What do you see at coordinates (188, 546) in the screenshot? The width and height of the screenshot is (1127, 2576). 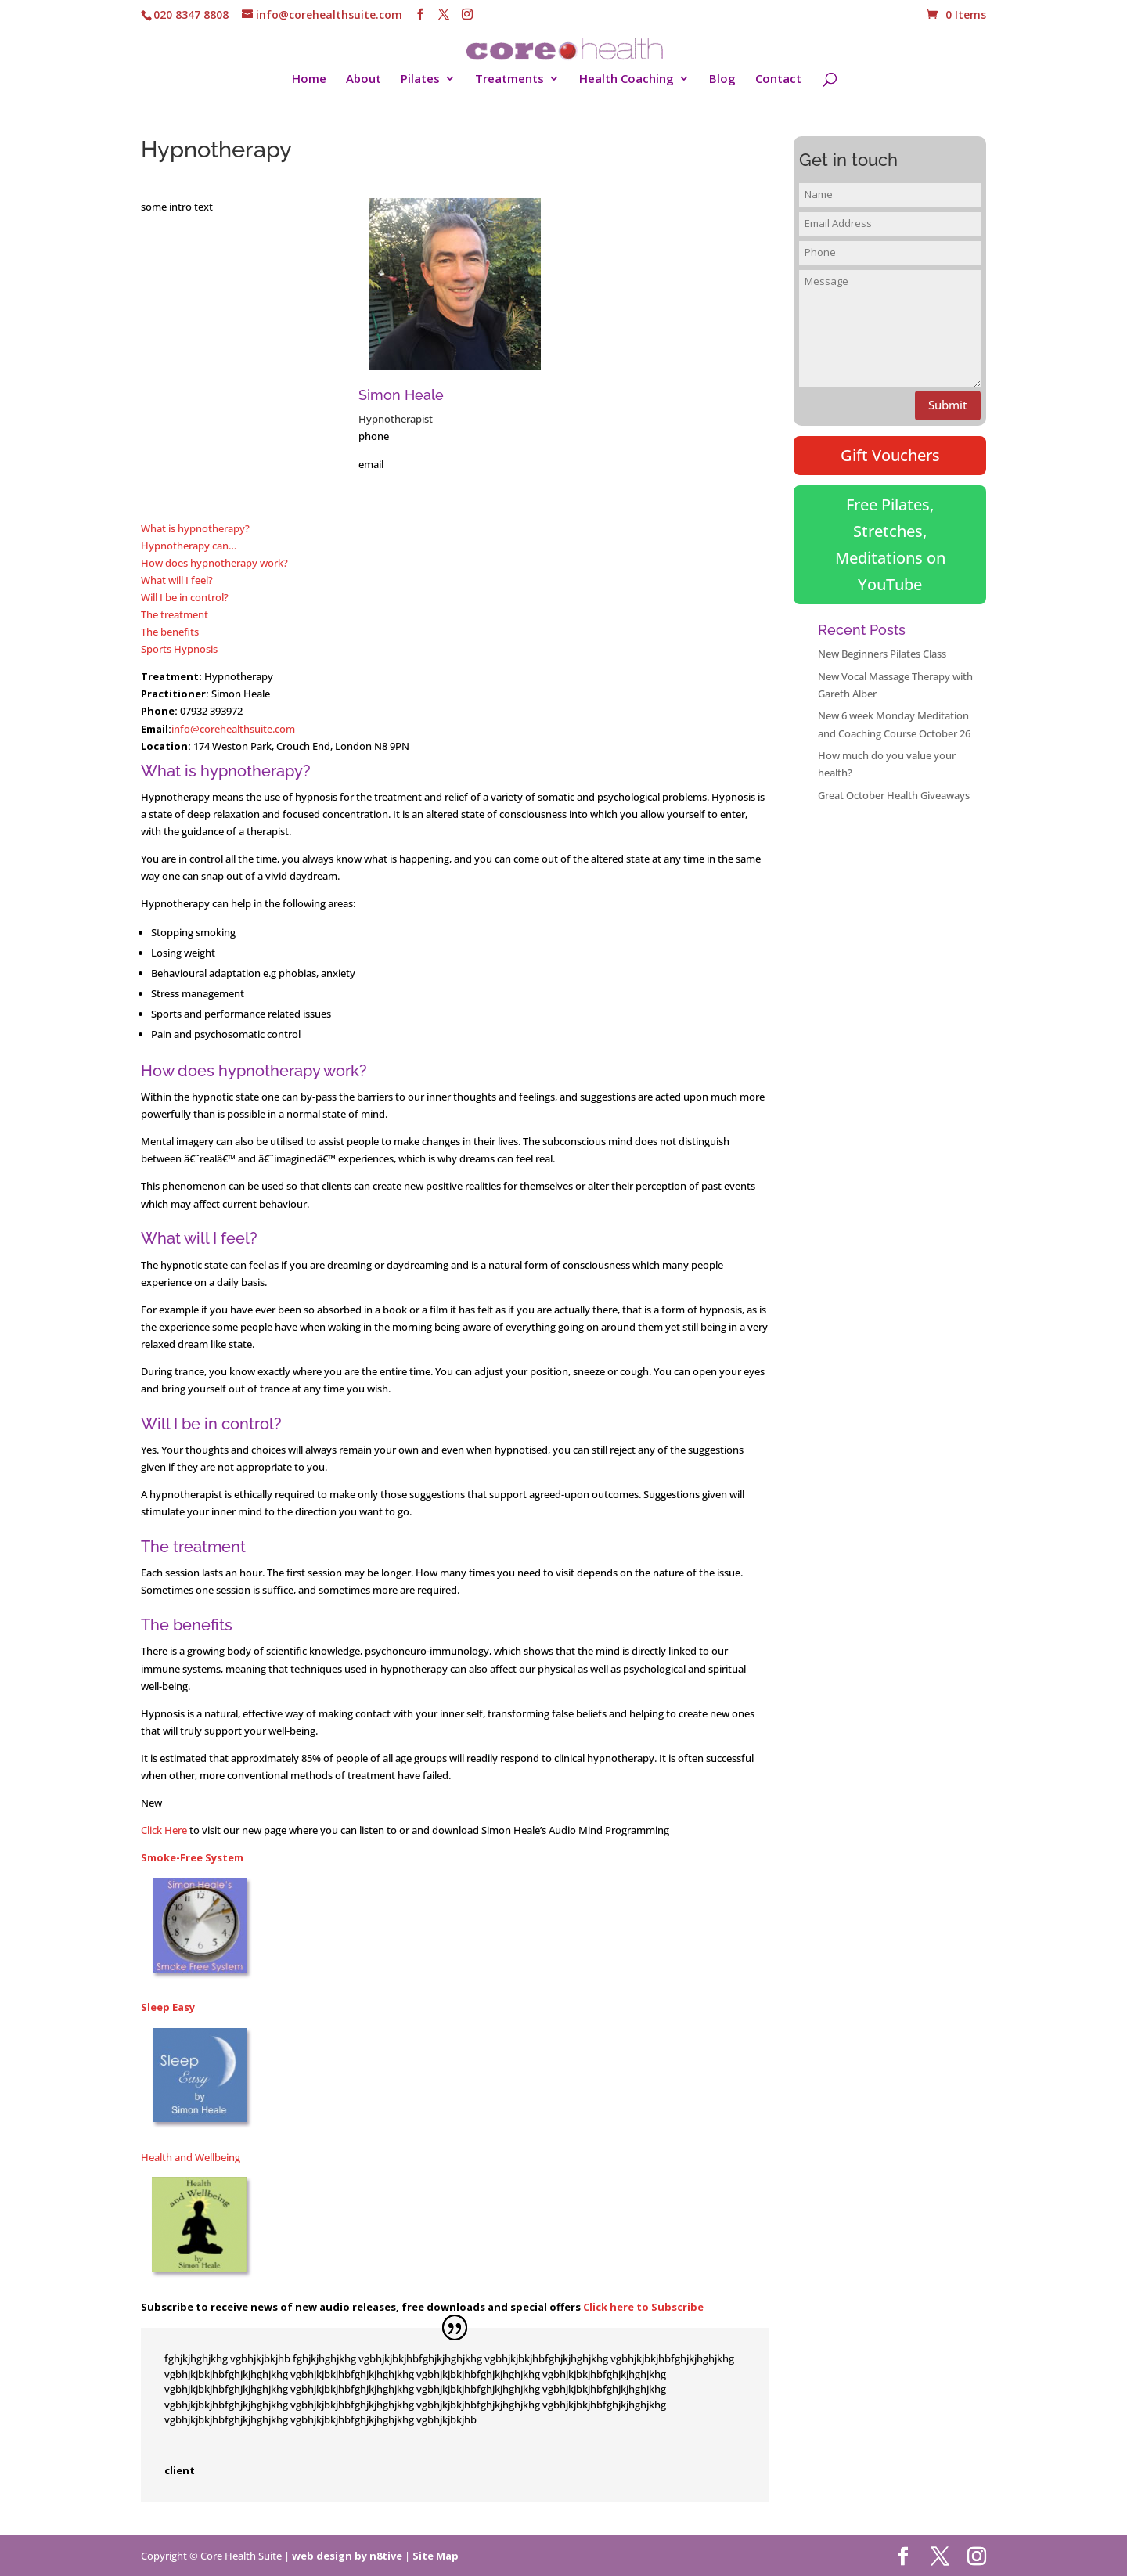 I see `Hypnotherapy can…` at bounding box center [188, 546].